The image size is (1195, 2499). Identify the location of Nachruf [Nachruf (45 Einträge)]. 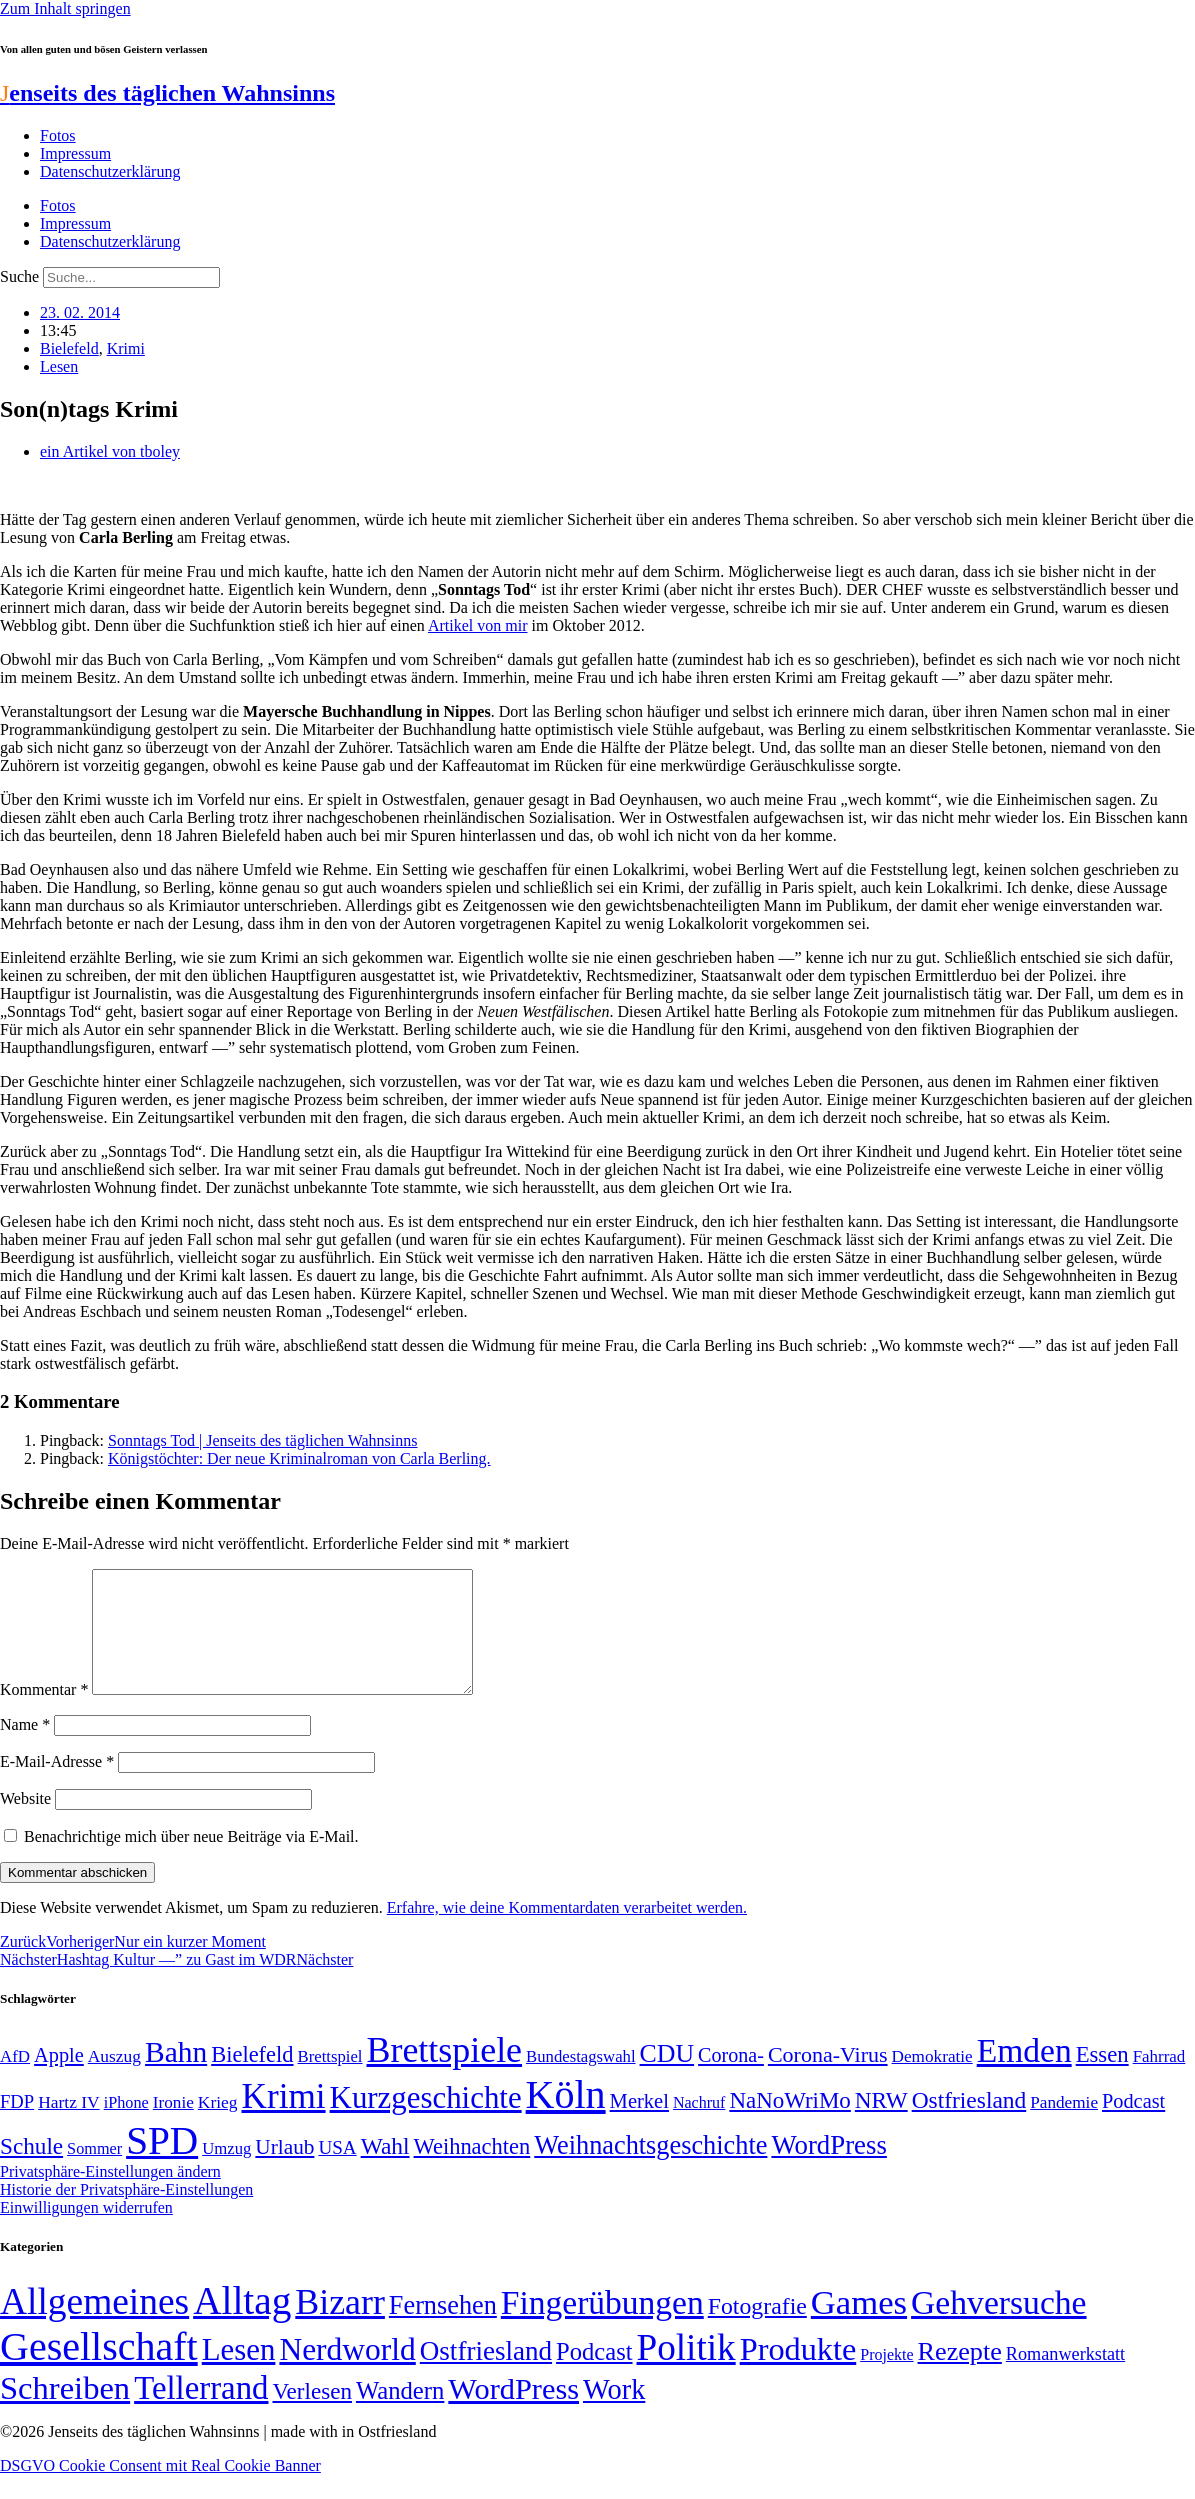
(699, 2126).